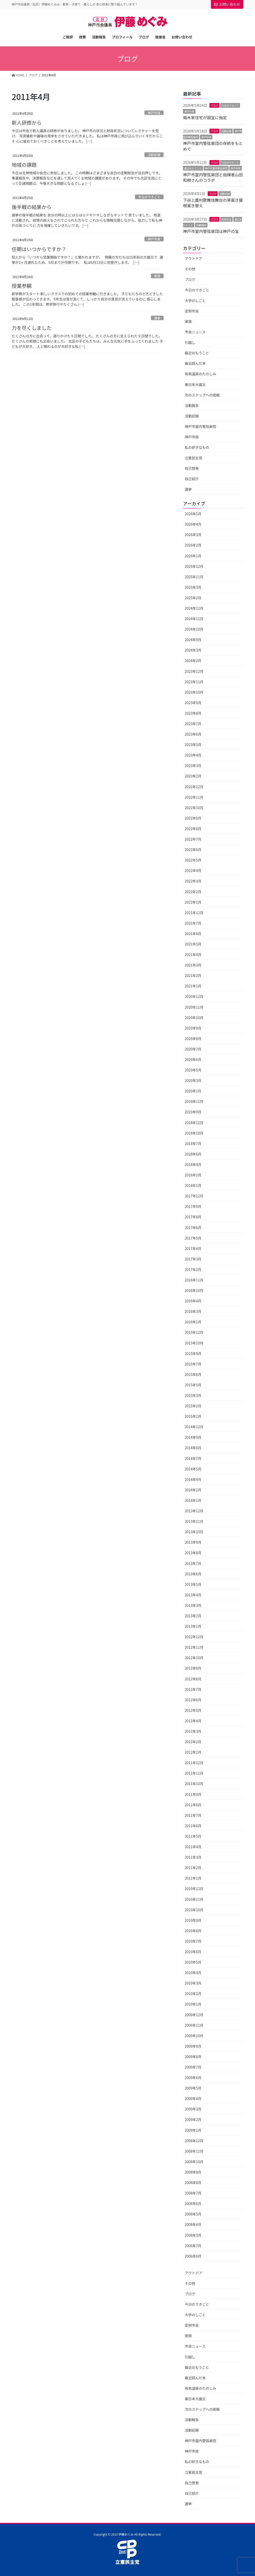 Image resolution: width=255 pixels, height=2576 pixels. What do you see at coordinates (193, 1594) in the screenshot?
I see `2013年4月` at bounding box center [193, 1594].